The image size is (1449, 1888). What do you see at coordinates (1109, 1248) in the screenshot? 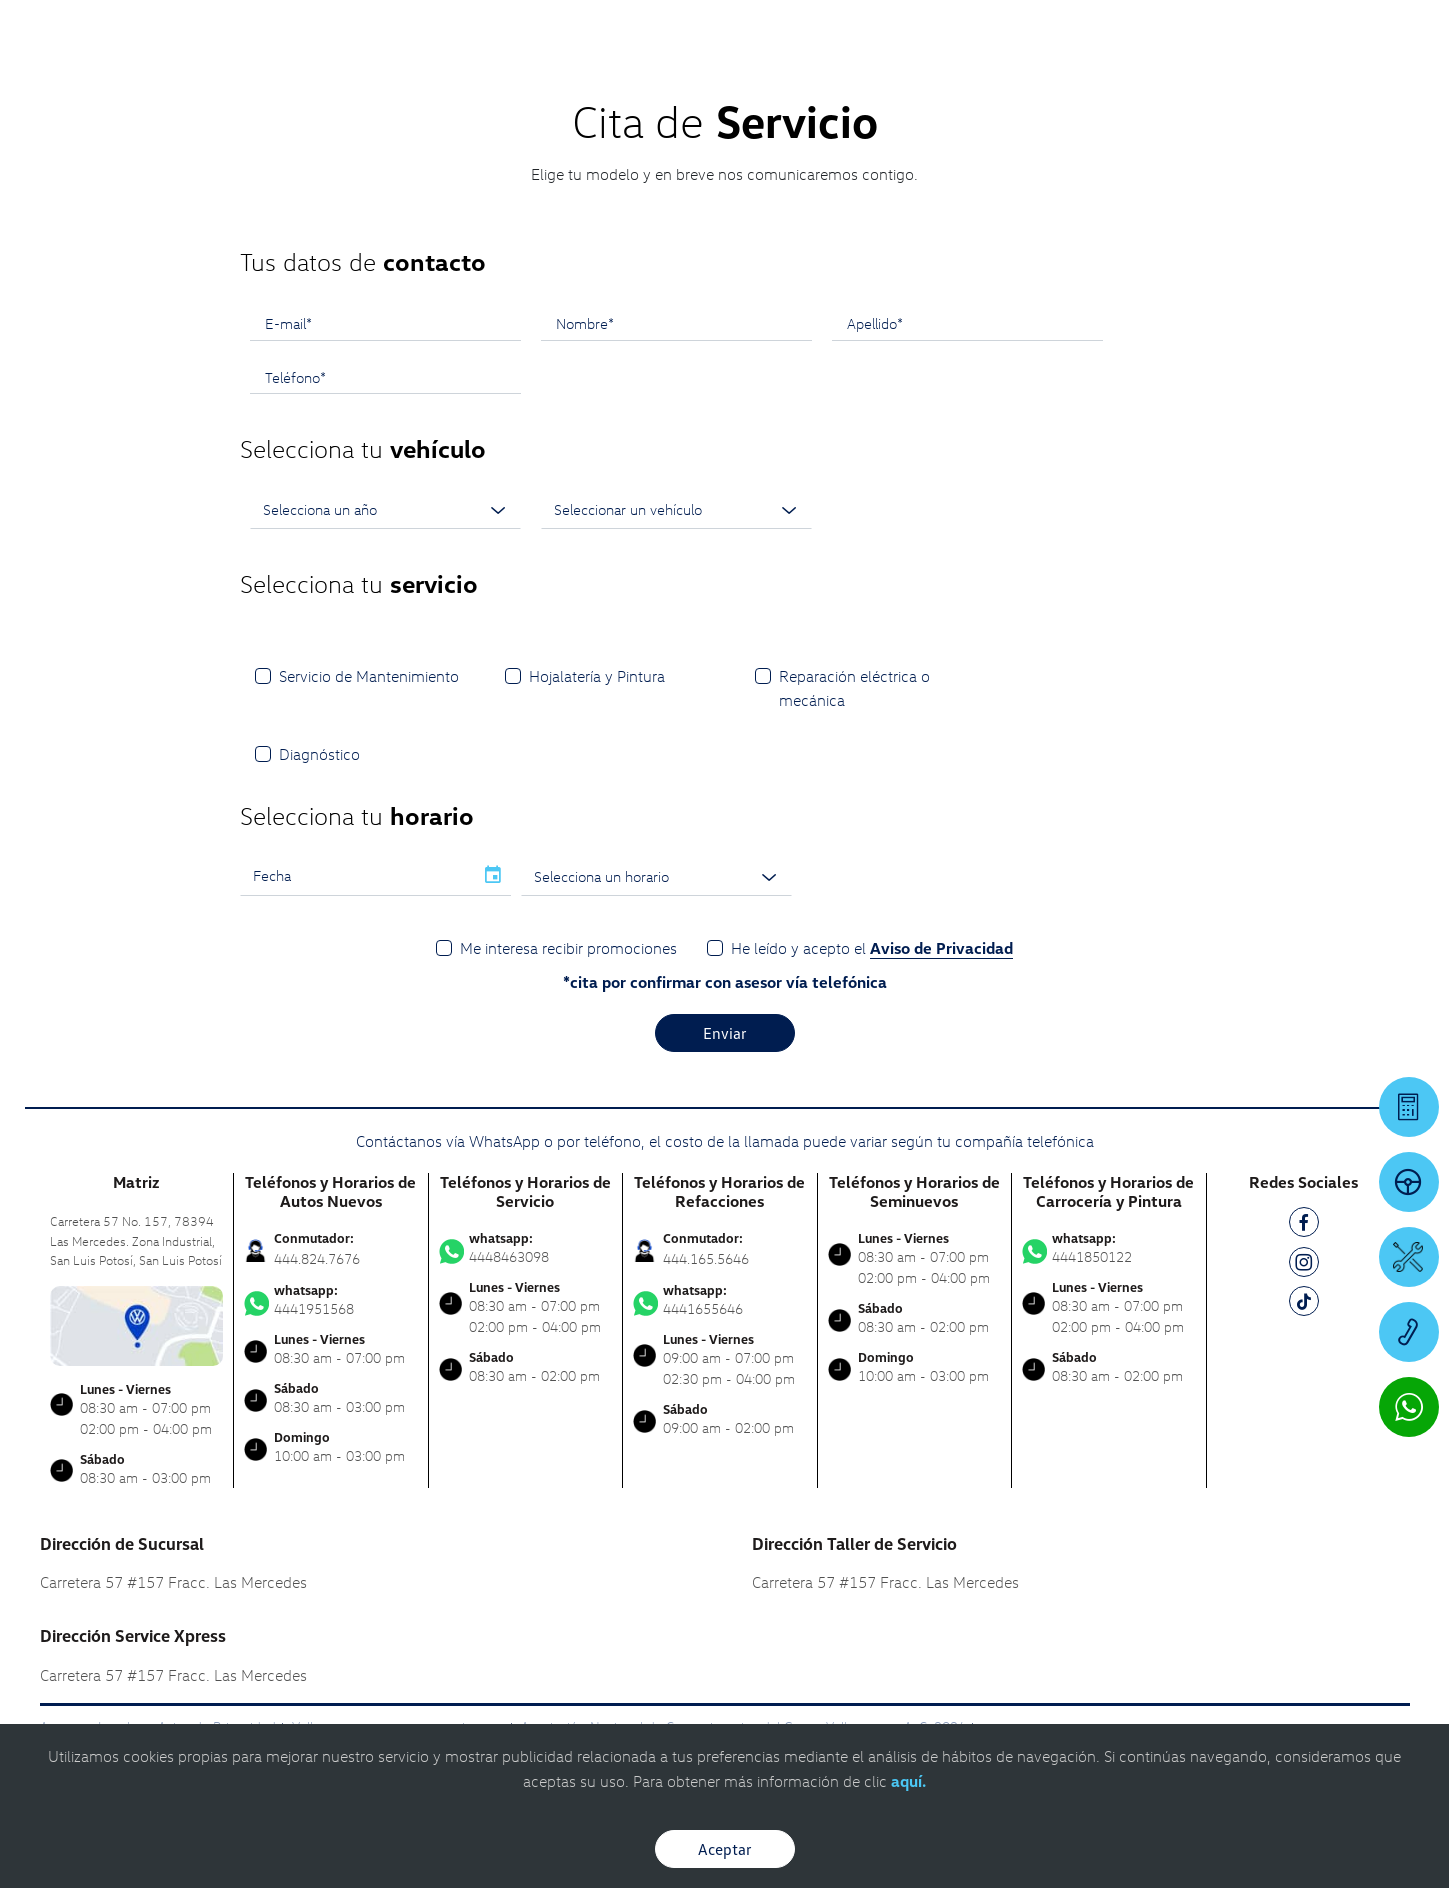
I see `4441850122 [Contactar vía WhatsApp]` at bounding box center [1109, 1248].